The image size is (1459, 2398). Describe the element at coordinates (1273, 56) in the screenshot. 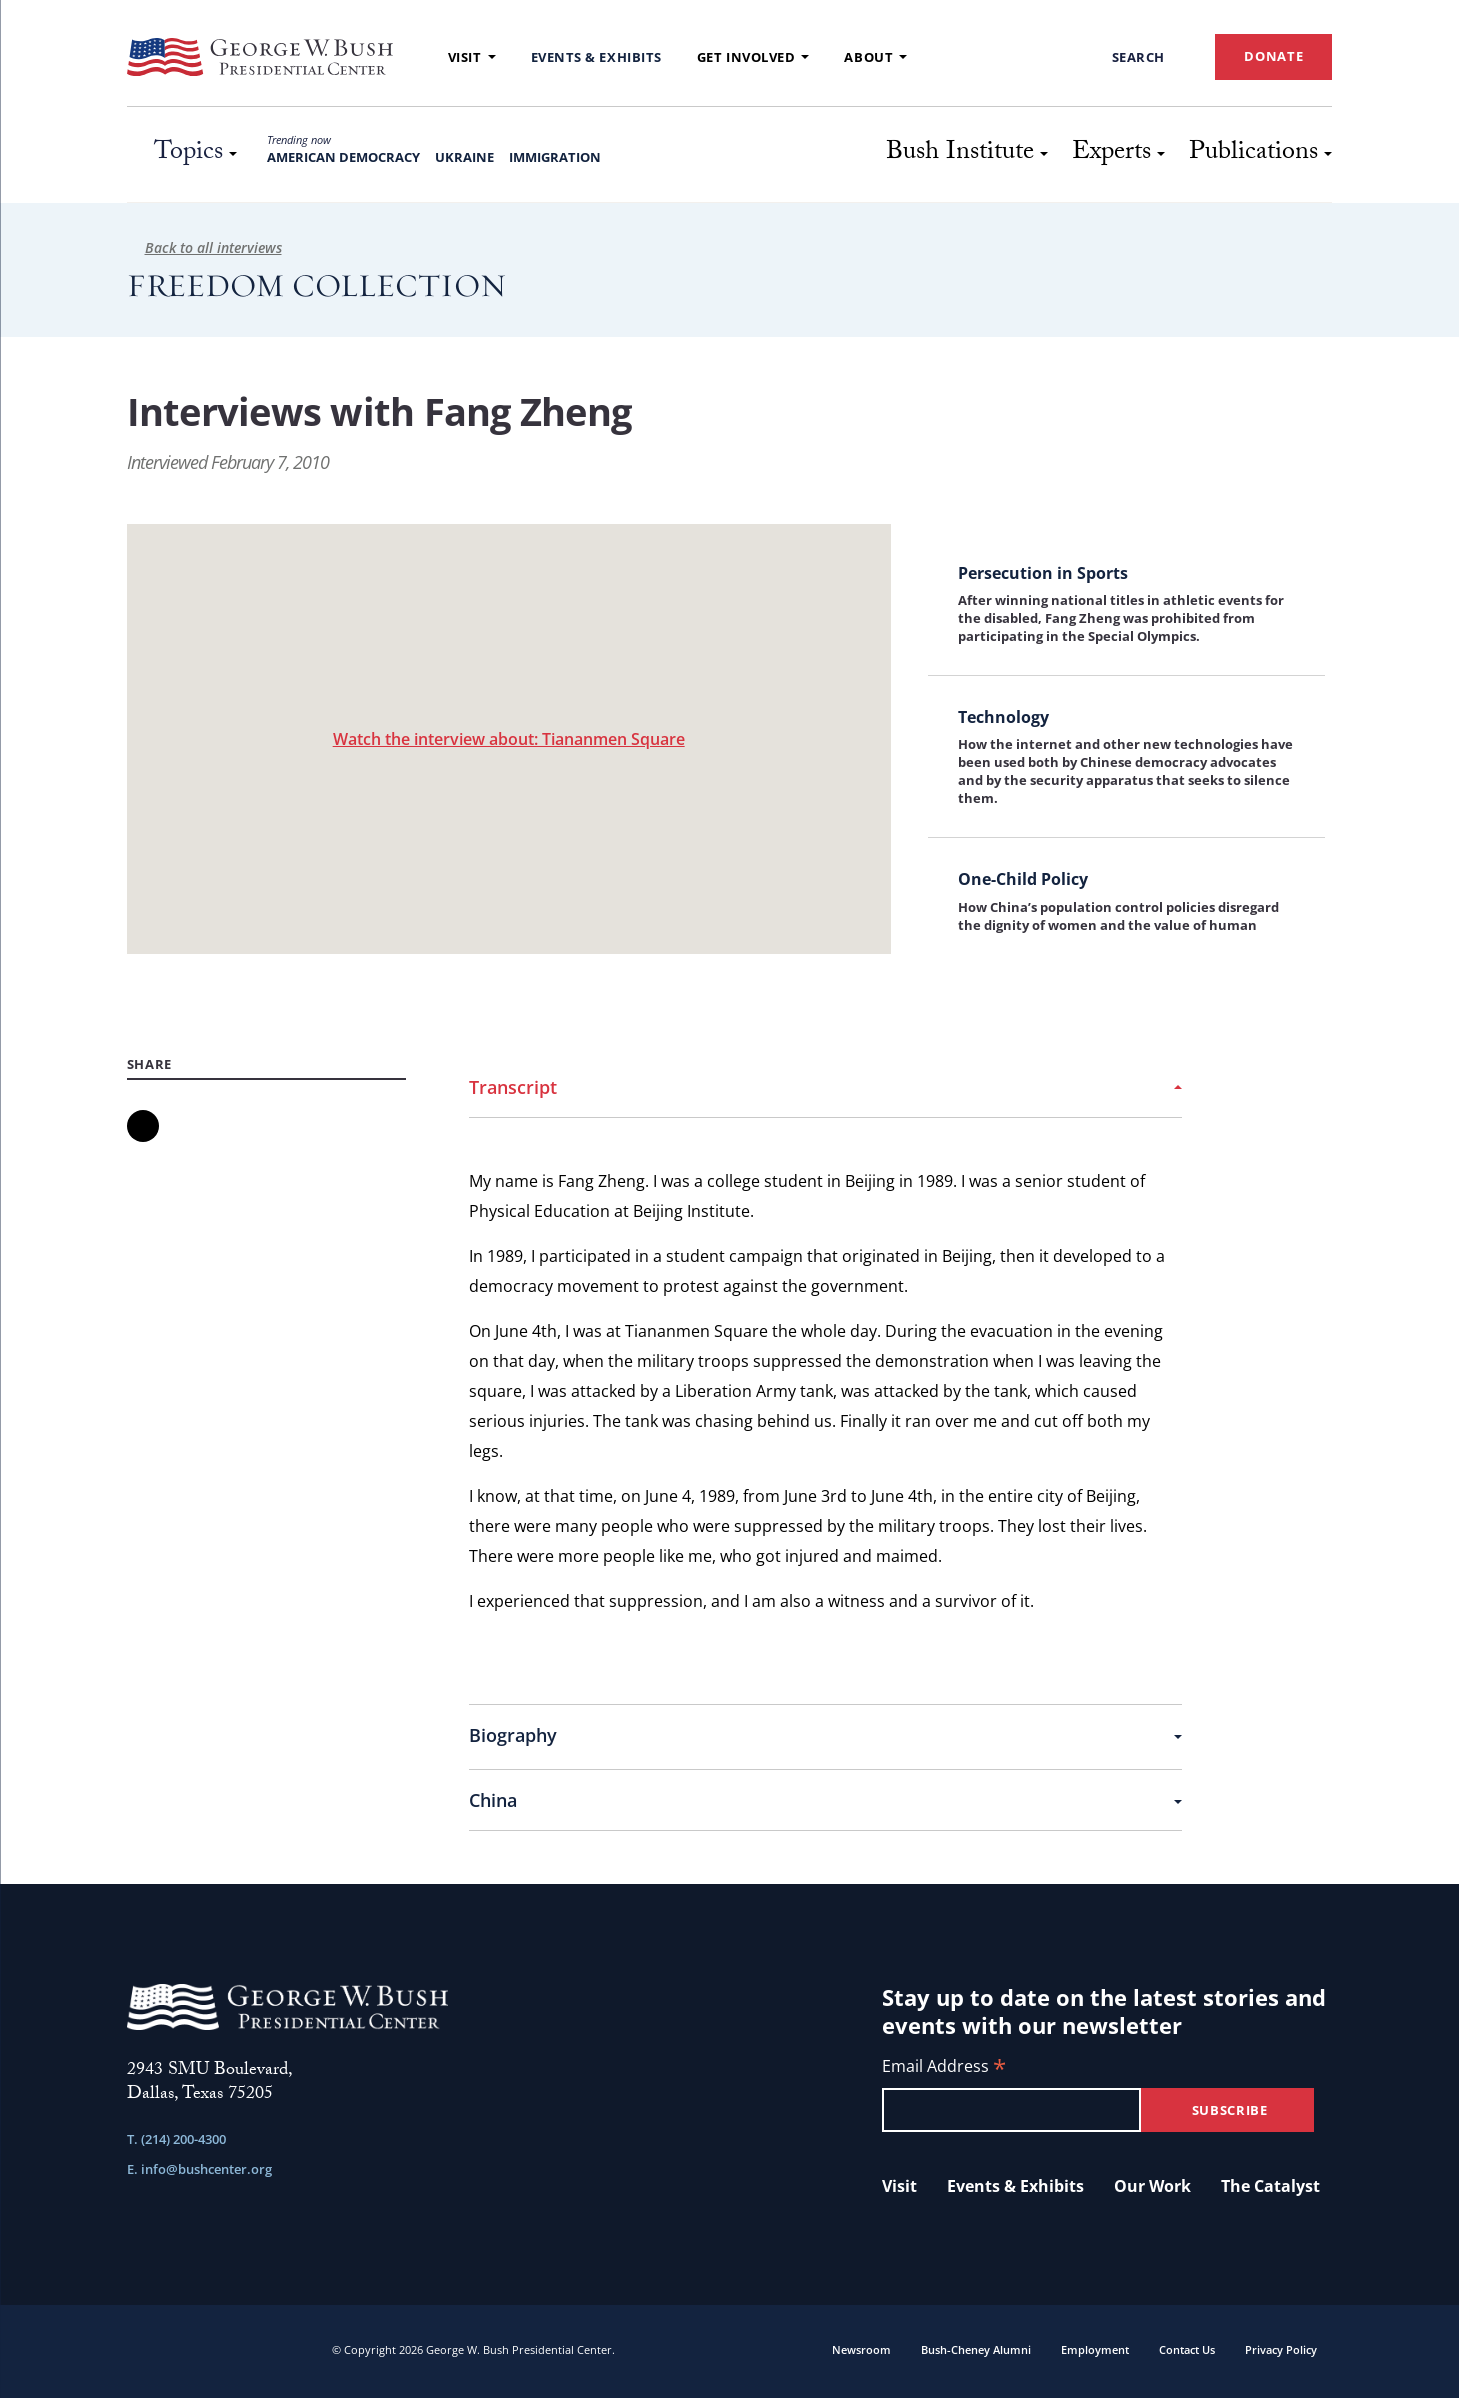

I see `DONATE` at that location.